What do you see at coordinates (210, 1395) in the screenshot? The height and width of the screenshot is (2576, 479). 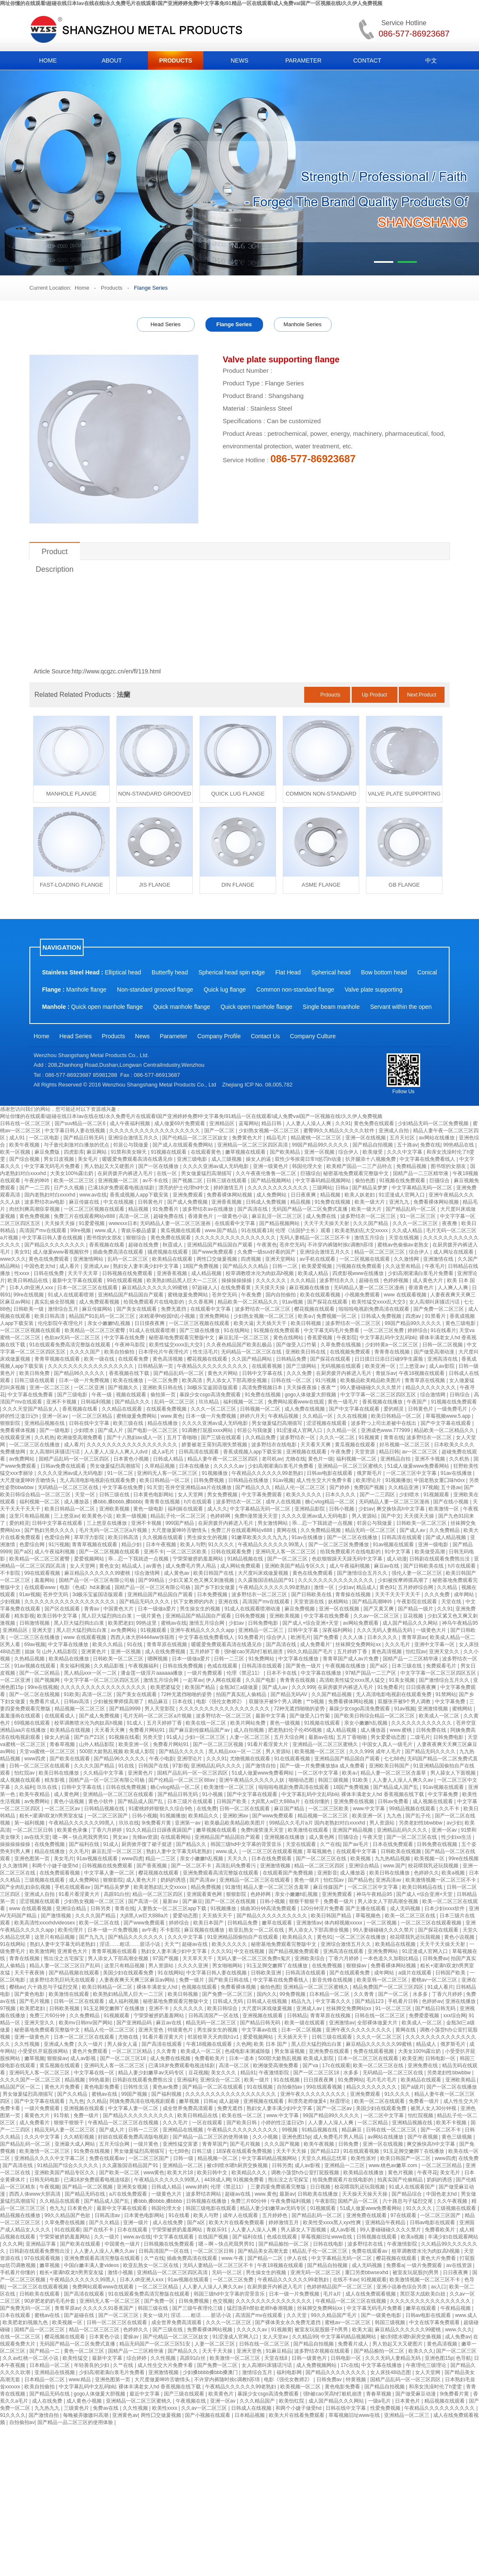 I see `暴躁少女csgo高清免费观看` at bounding box center [210, 1395].